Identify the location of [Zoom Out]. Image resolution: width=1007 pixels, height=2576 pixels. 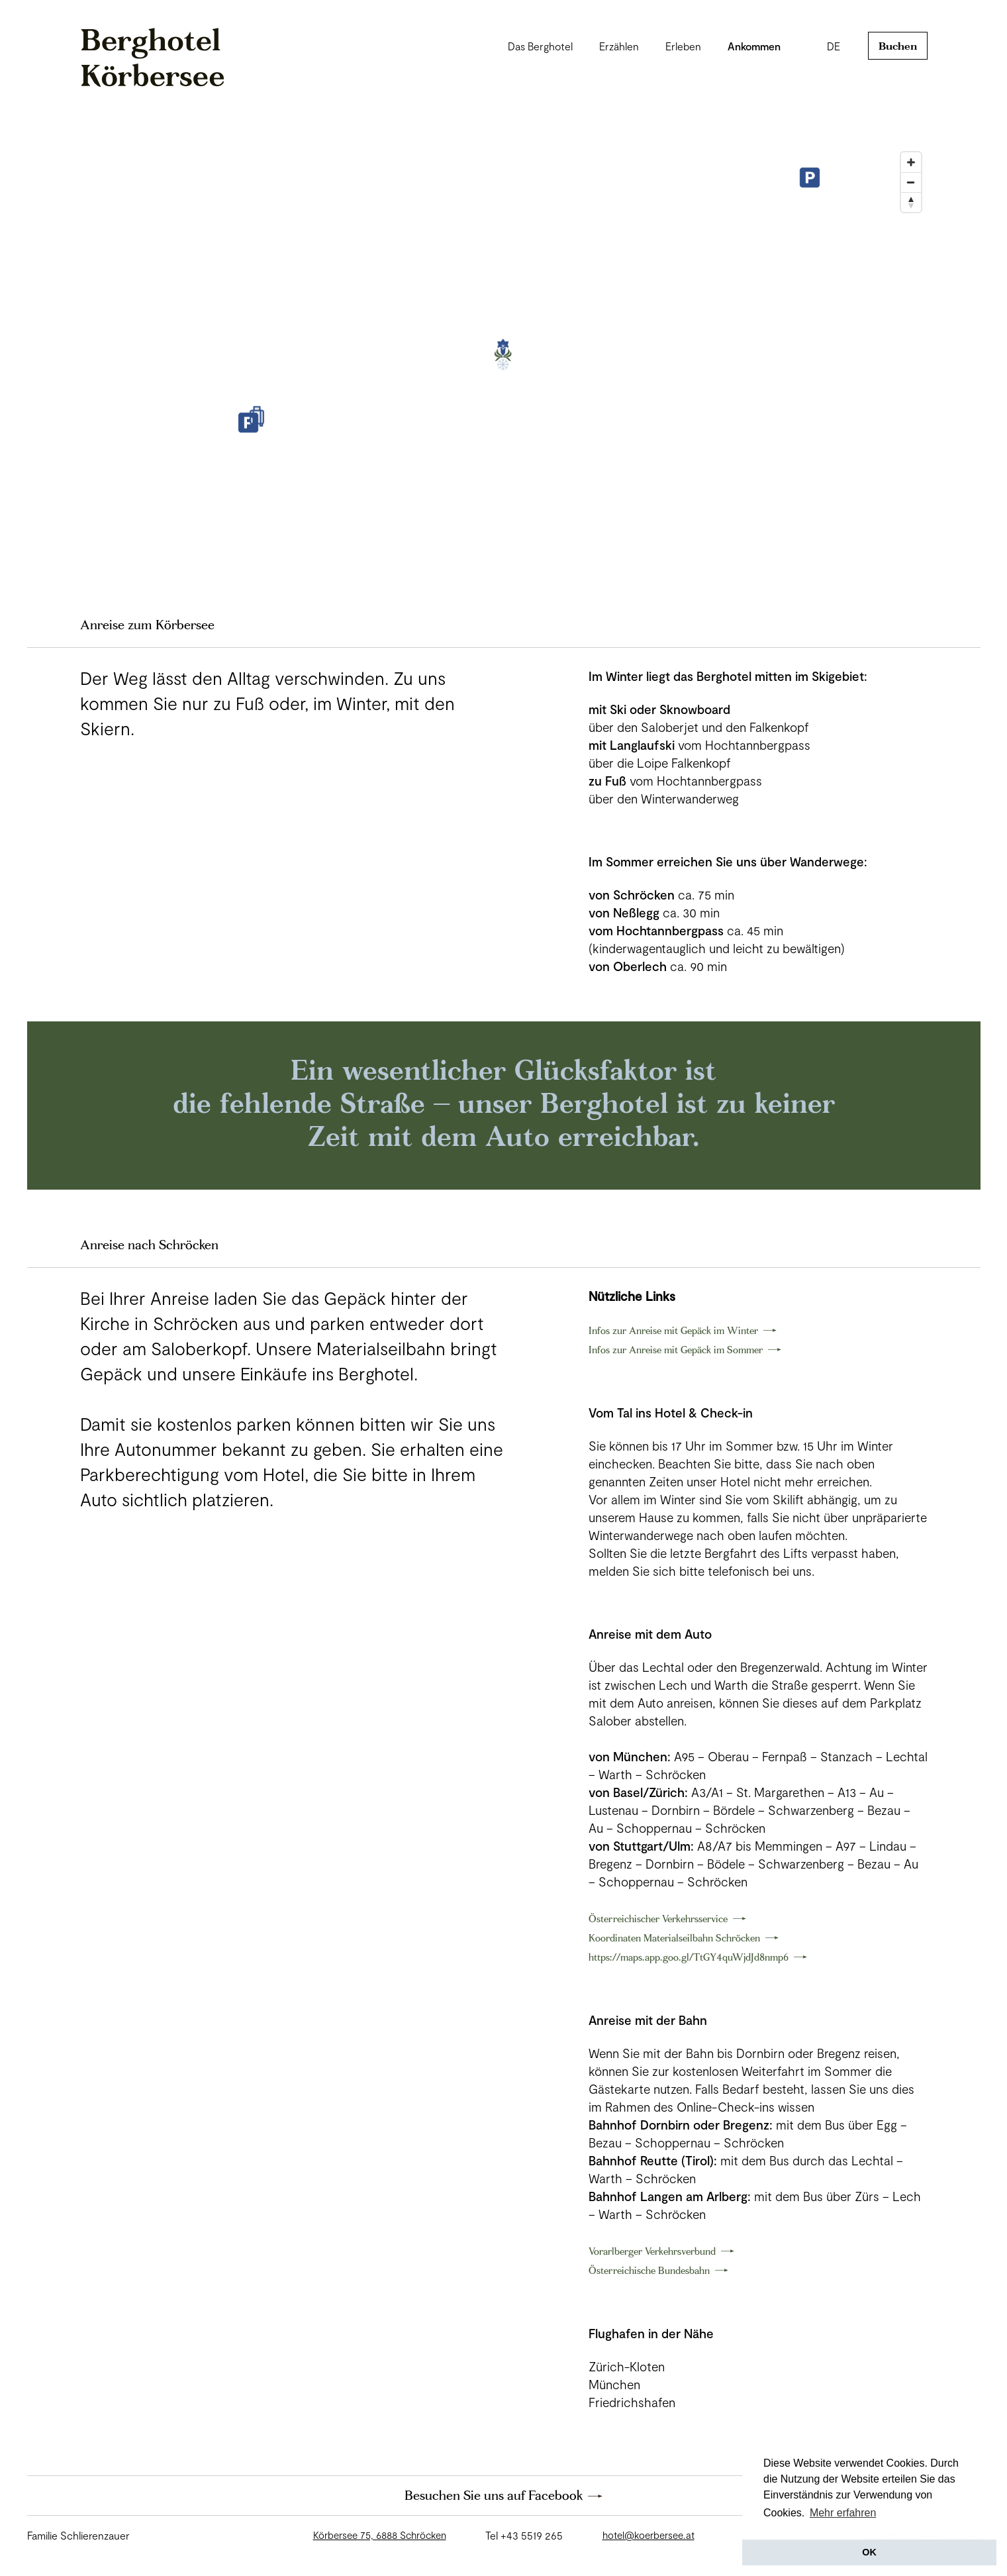
(911, 182).